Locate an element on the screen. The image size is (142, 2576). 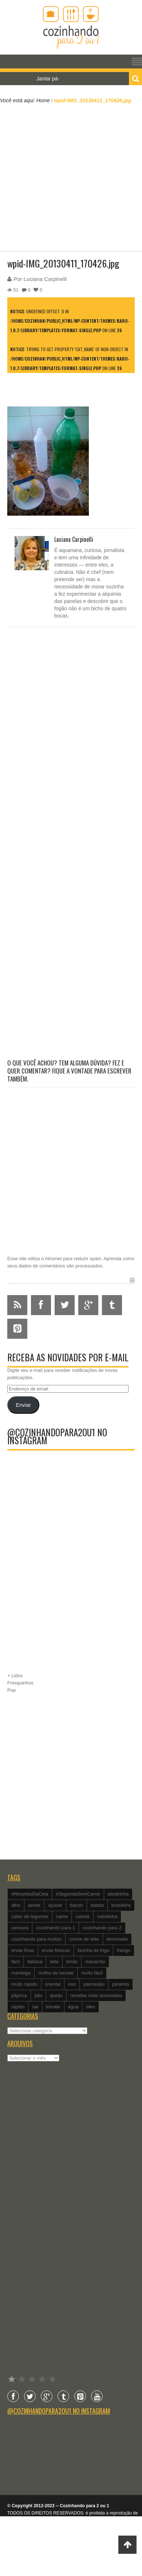
bacon [bacon (101 itens)] is located at coordinates (76, 1905).